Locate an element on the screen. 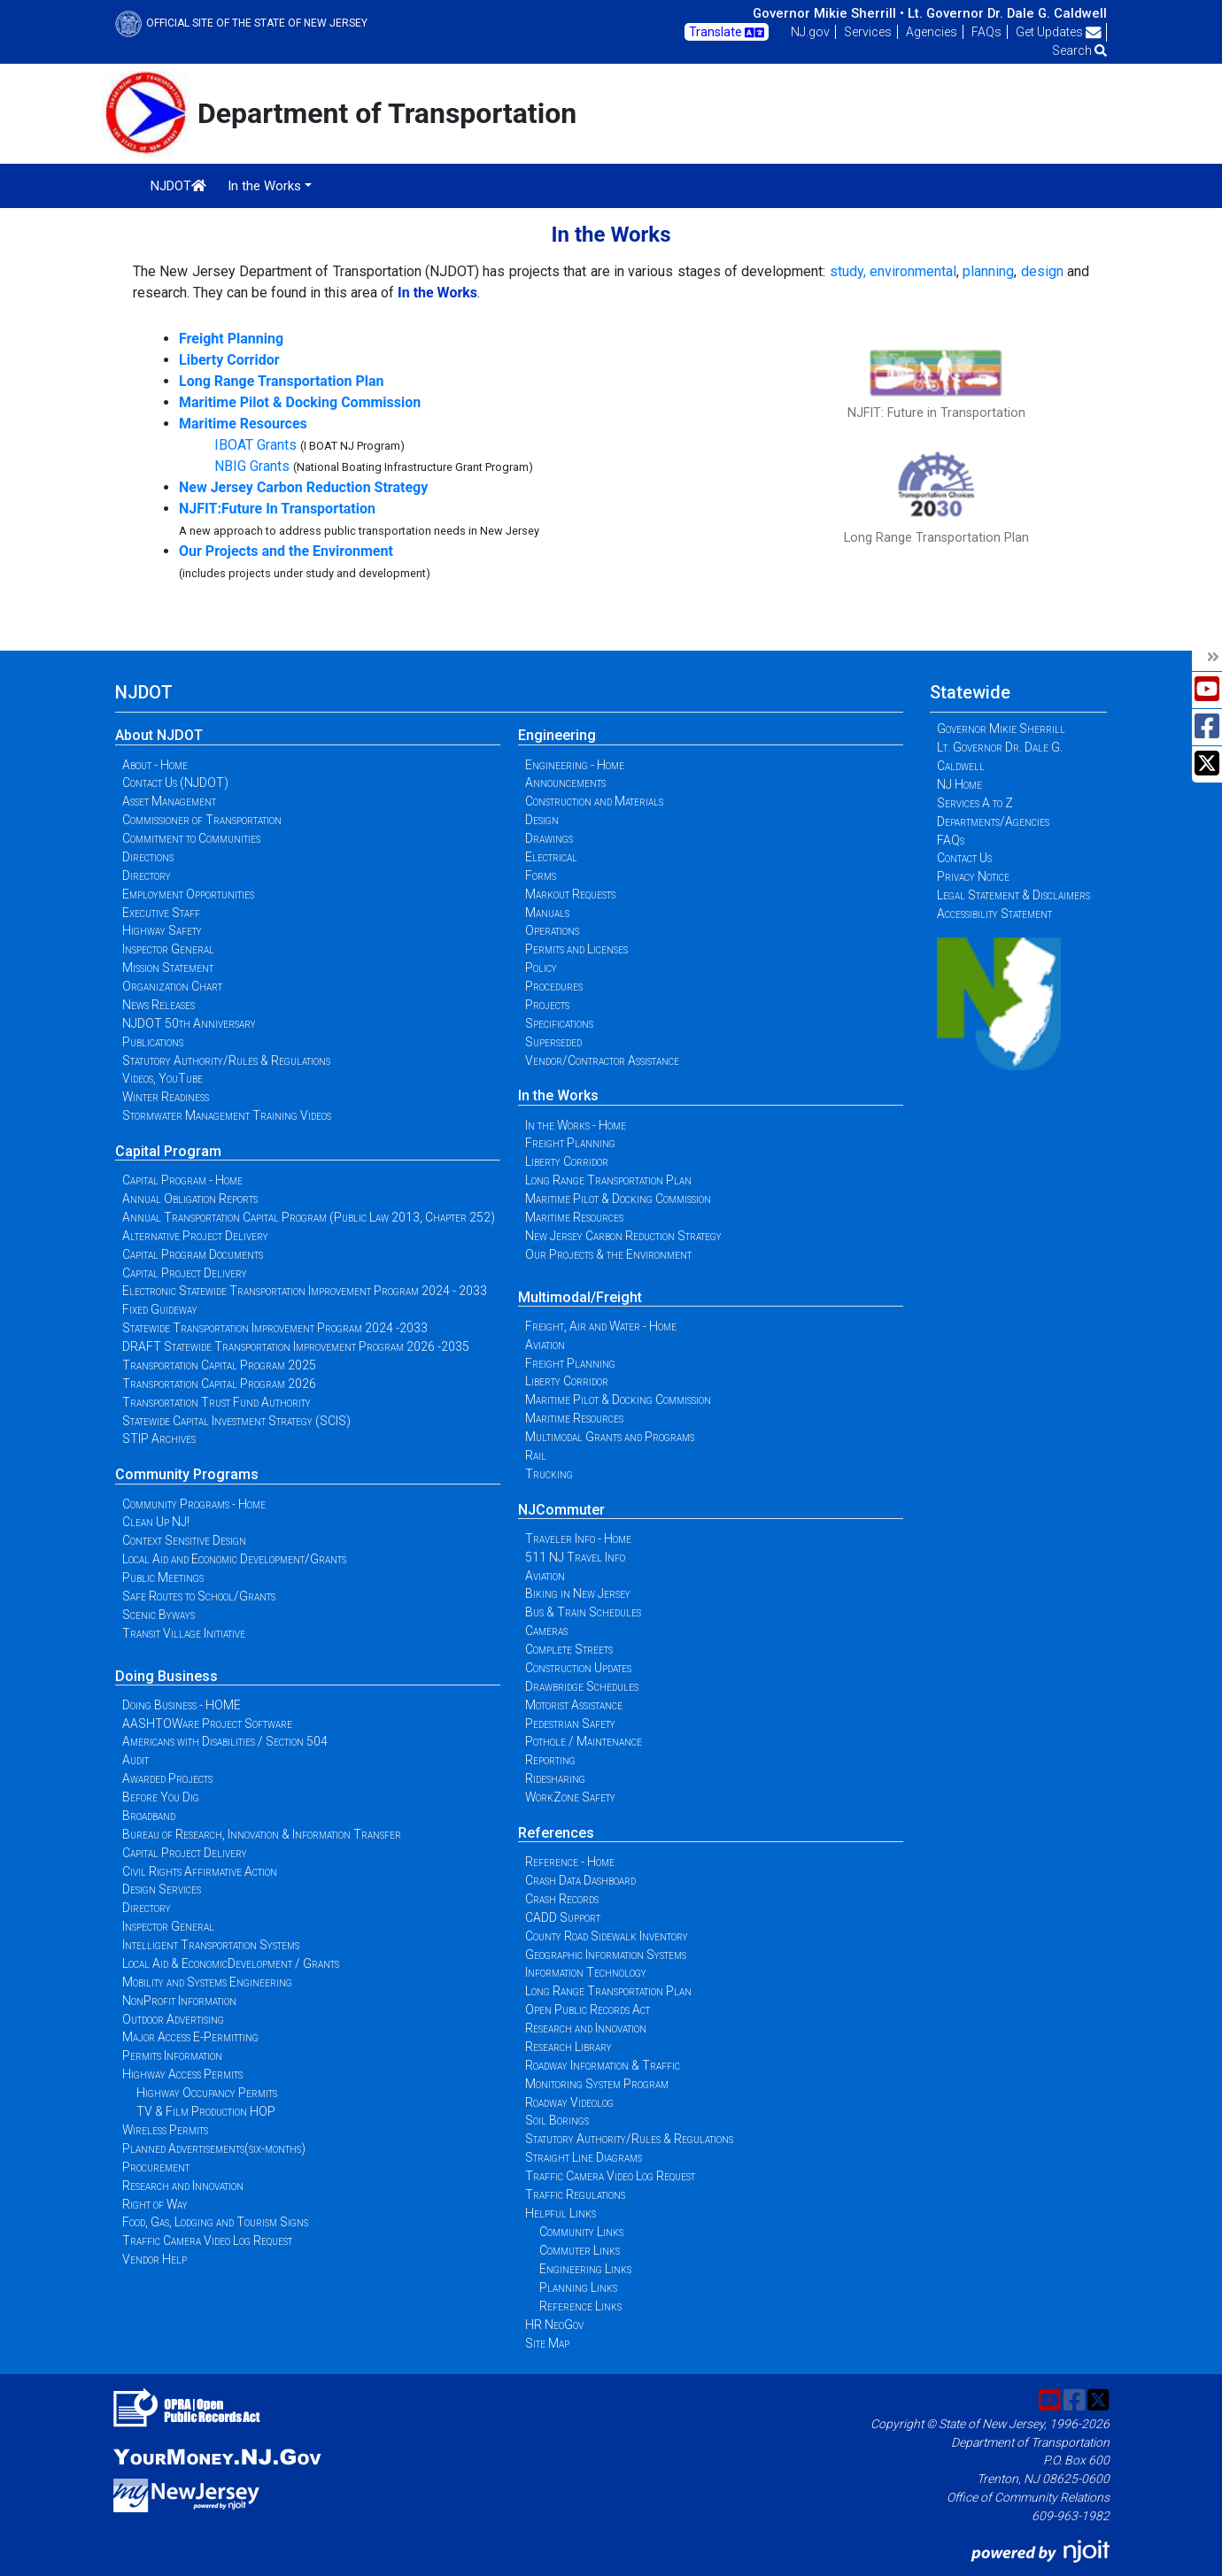 Image resolution: width=1222 pixels, height=2576 pixels. Pedestrian Safety is located at coordinates (570, 1723).